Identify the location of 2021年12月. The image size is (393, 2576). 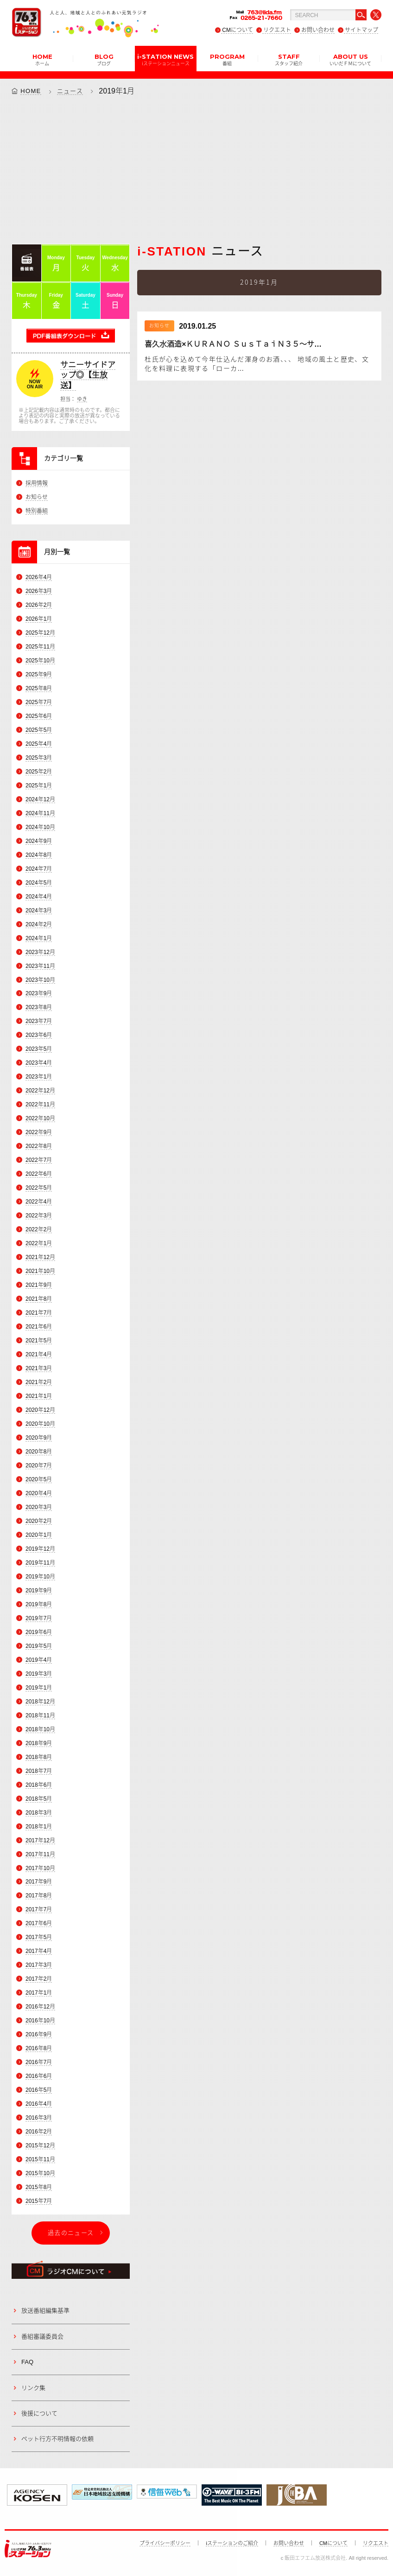
(40, 1257).